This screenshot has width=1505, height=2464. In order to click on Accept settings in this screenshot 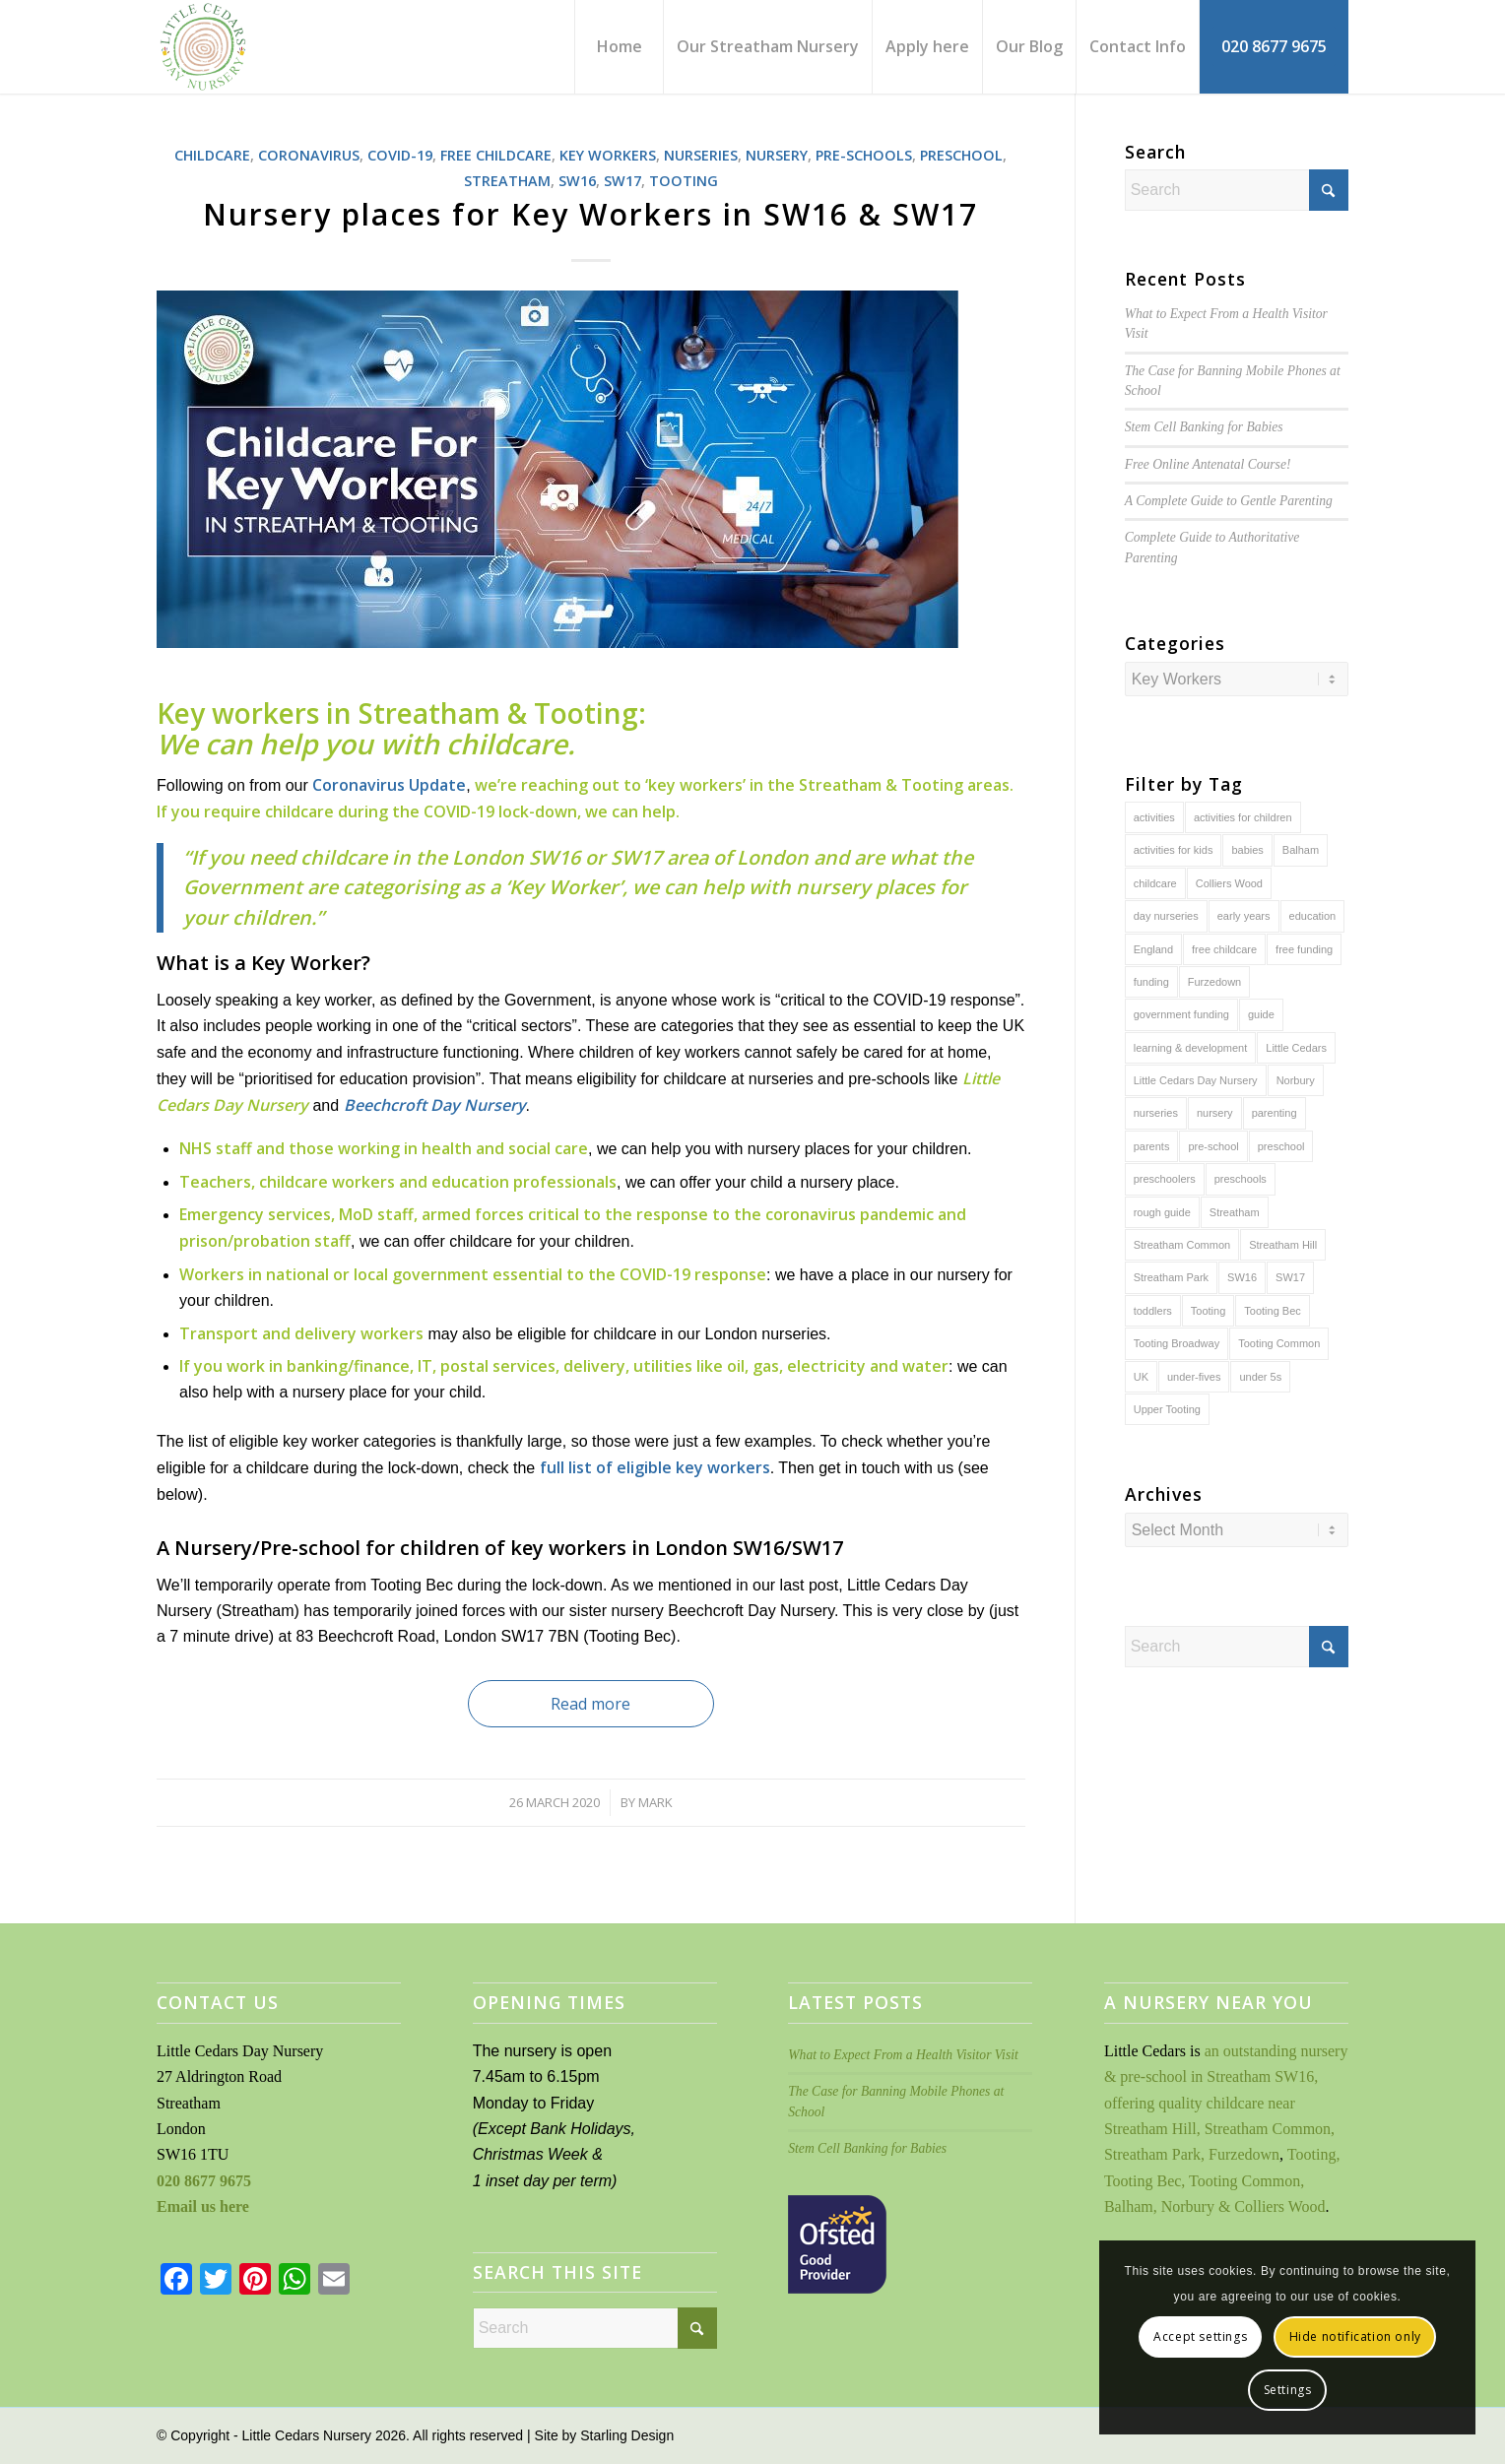, I will do `click(1200, 2336)`.